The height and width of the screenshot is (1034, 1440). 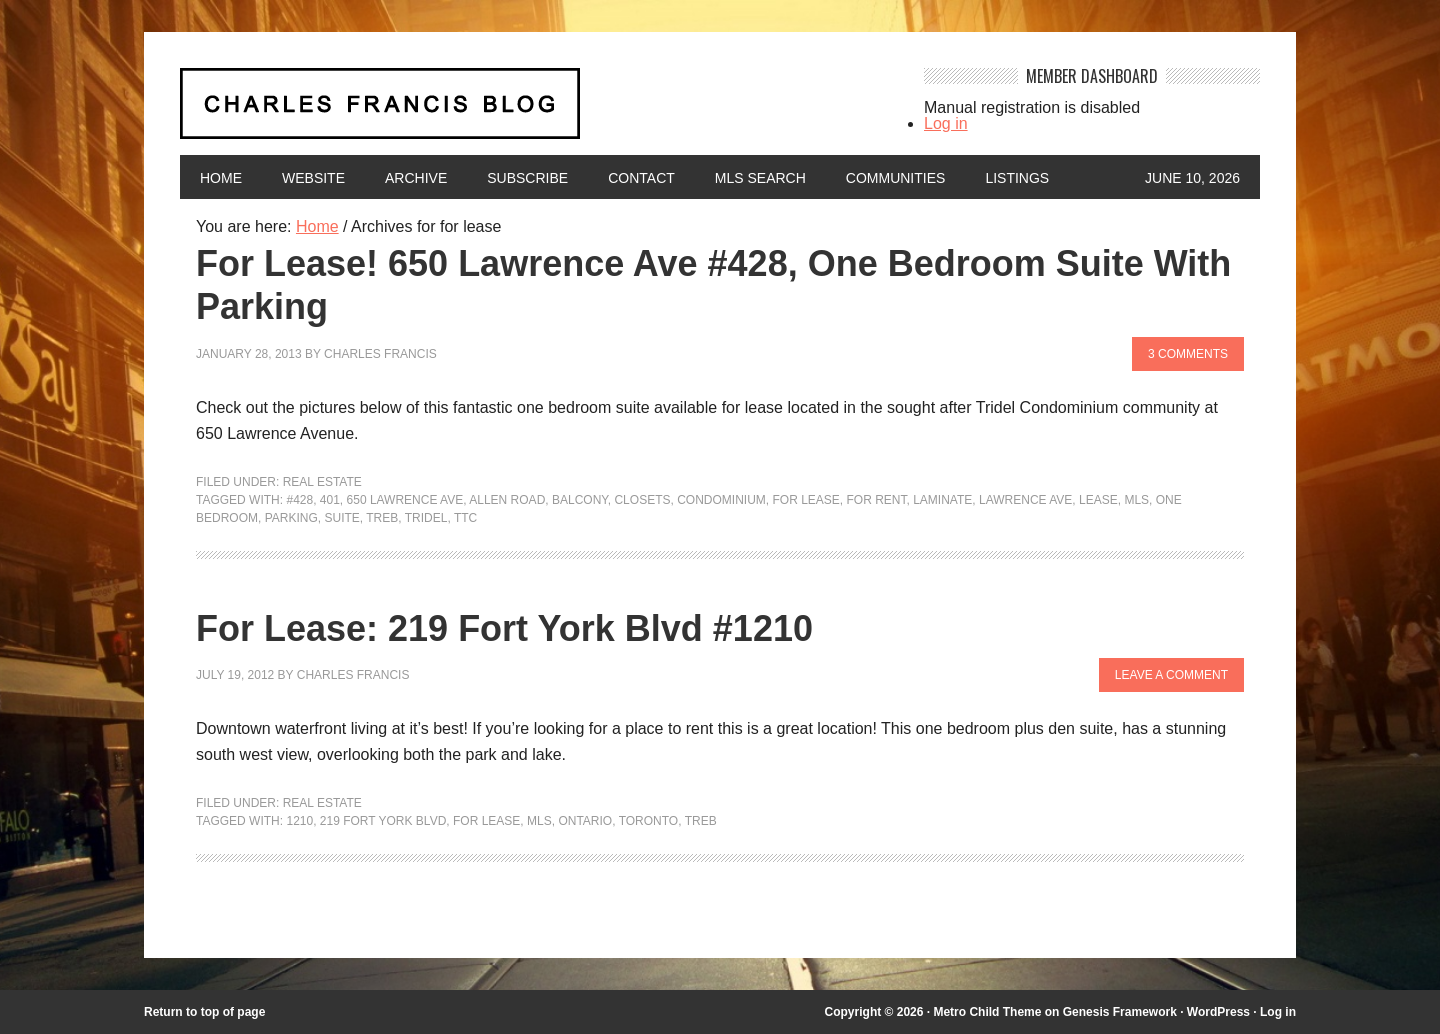 What do you see at coordinates (946, 123) in the screenshot?
I see `Log in` at bounding box center [946, 123].